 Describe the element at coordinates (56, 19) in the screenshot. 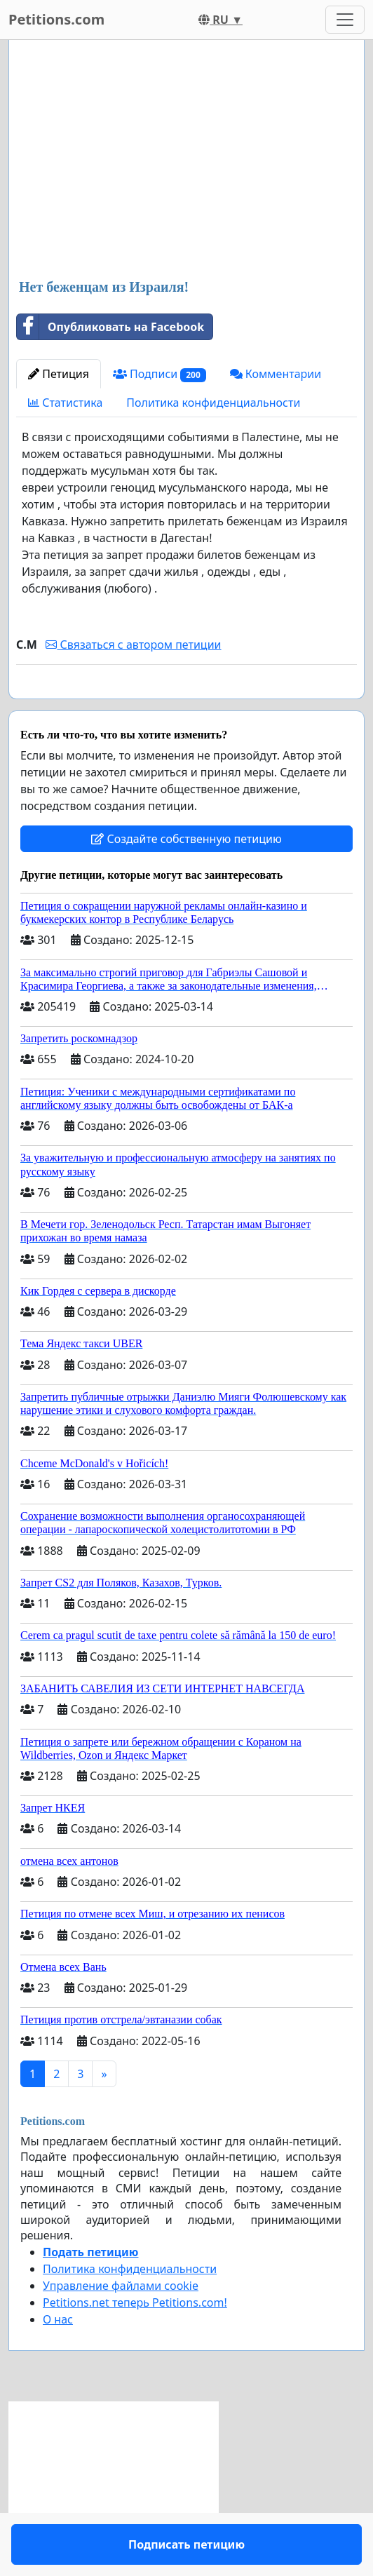

I see `Petitions.com` at that location.